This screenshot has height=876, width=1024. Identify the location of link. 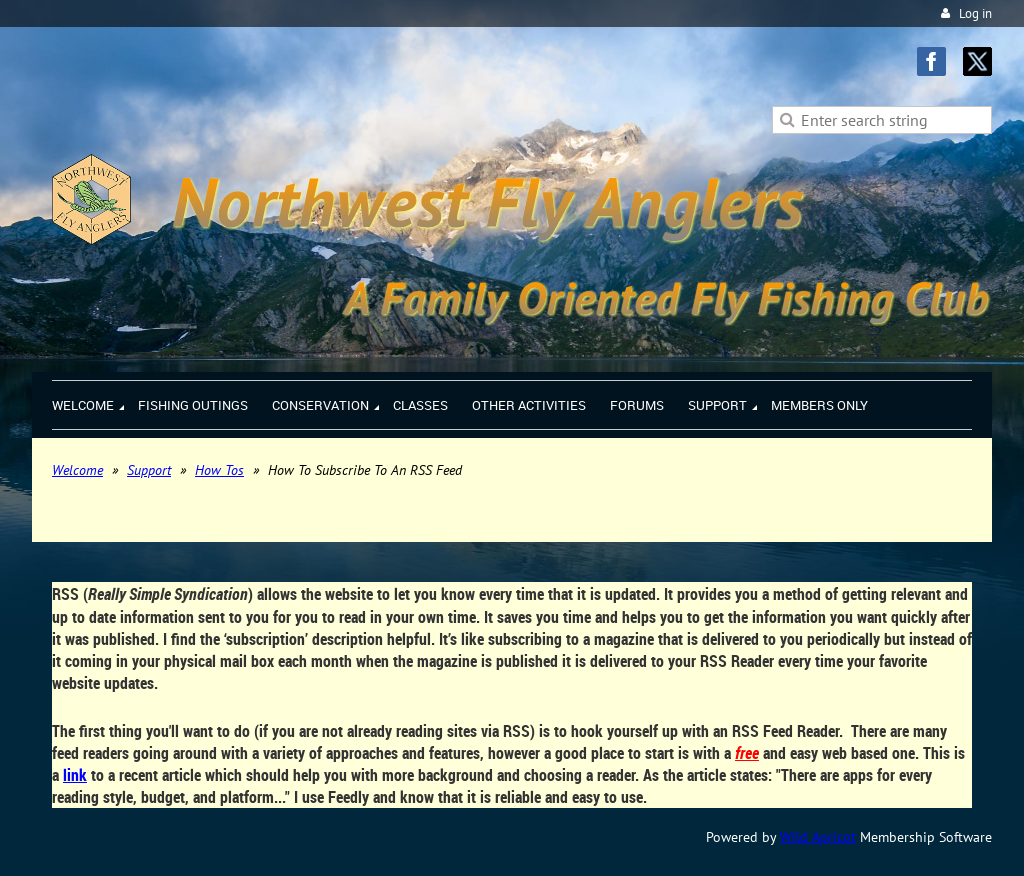
(75, 775).